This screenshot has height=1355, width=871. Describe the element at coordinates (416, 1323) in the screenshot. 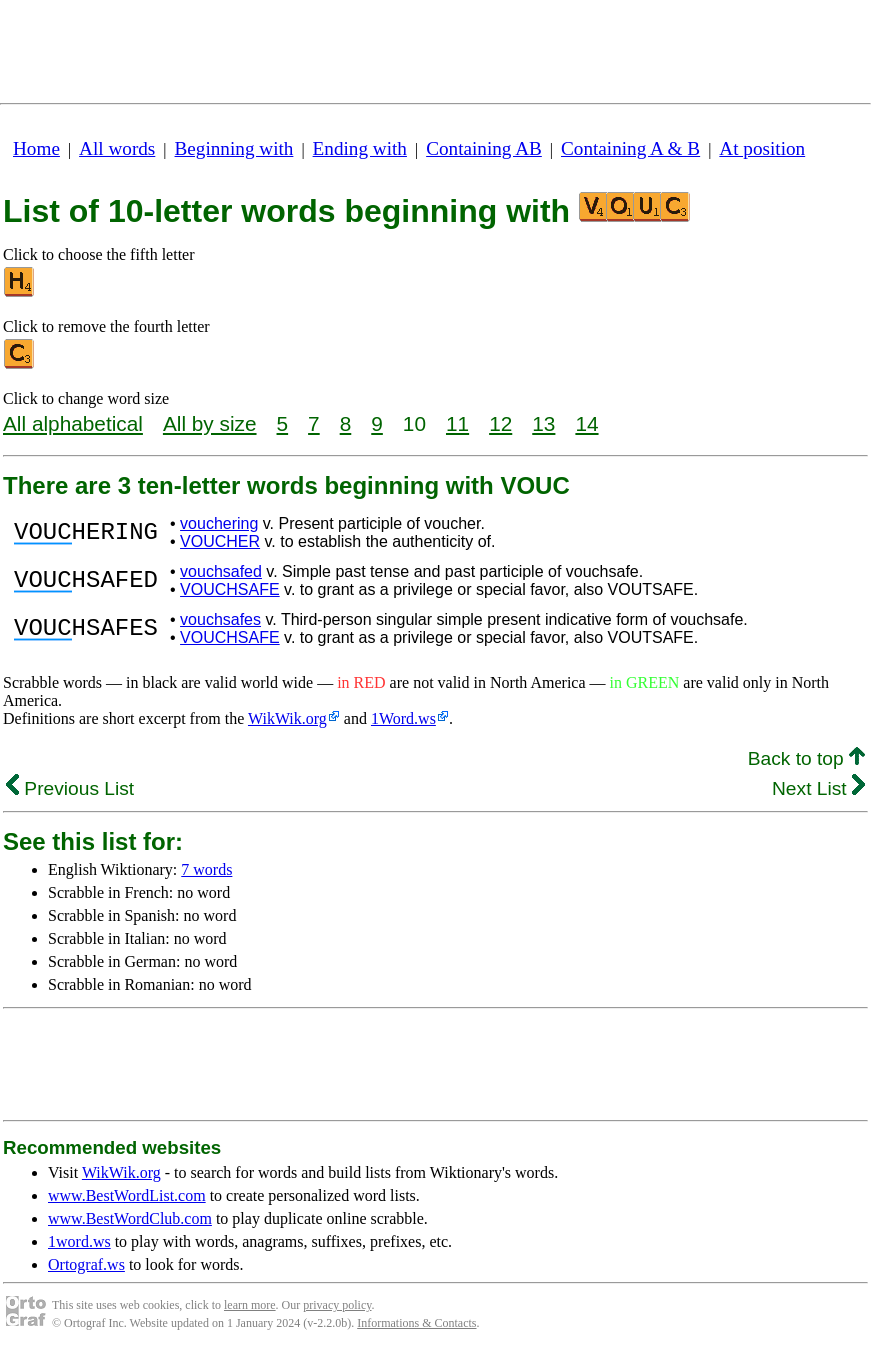

I see `Informations & Contacts` at that location.